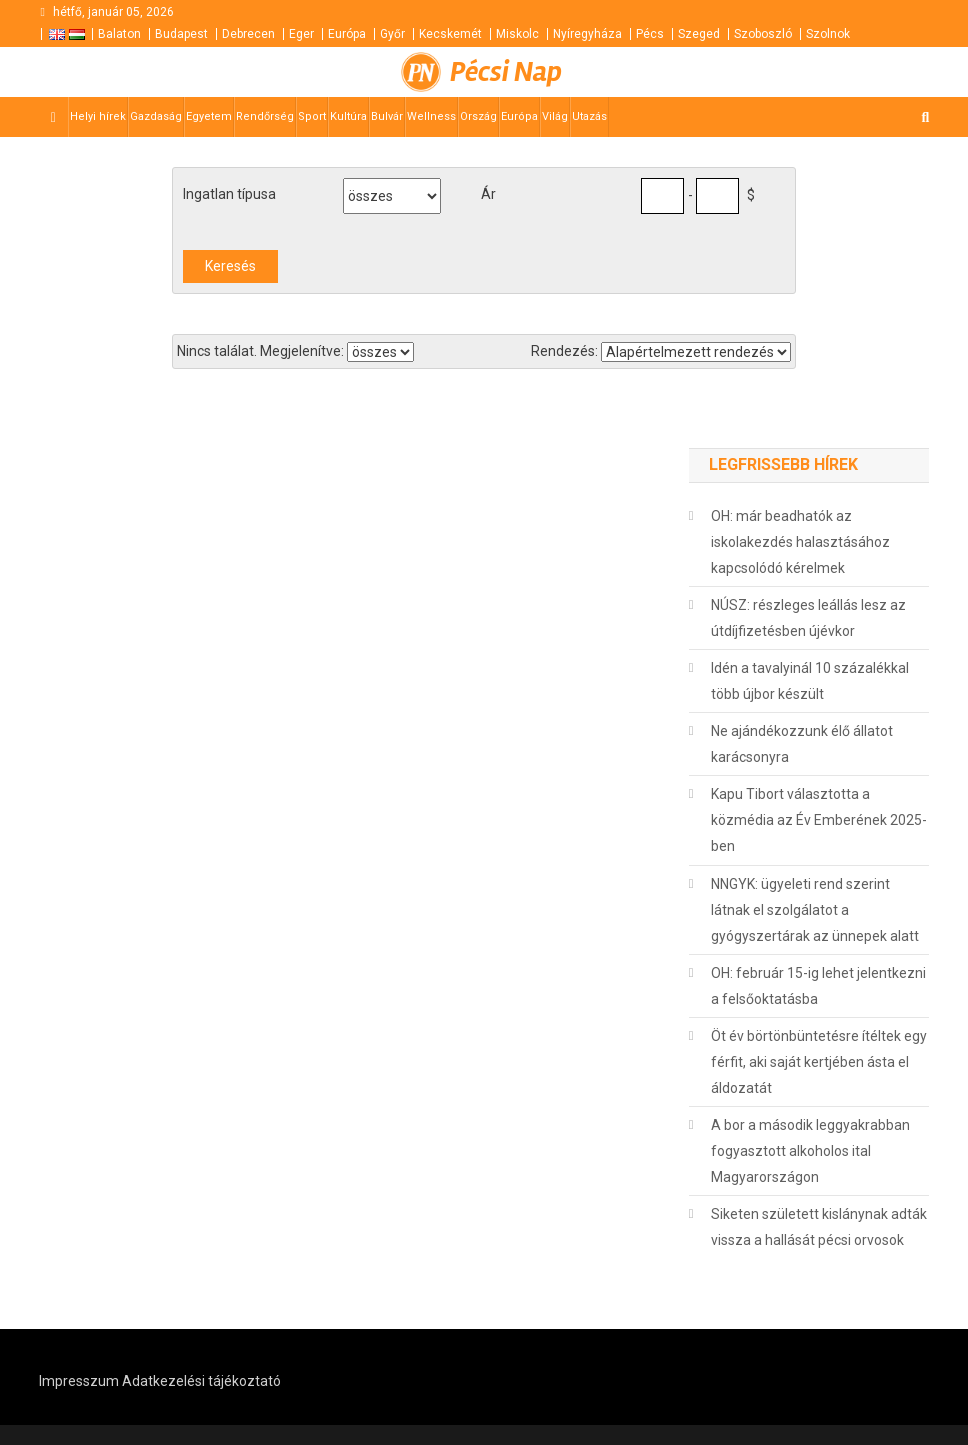  I want to click on Idén a tavalyinál 10 százalékkal több újbor készült, so click(810, 681).